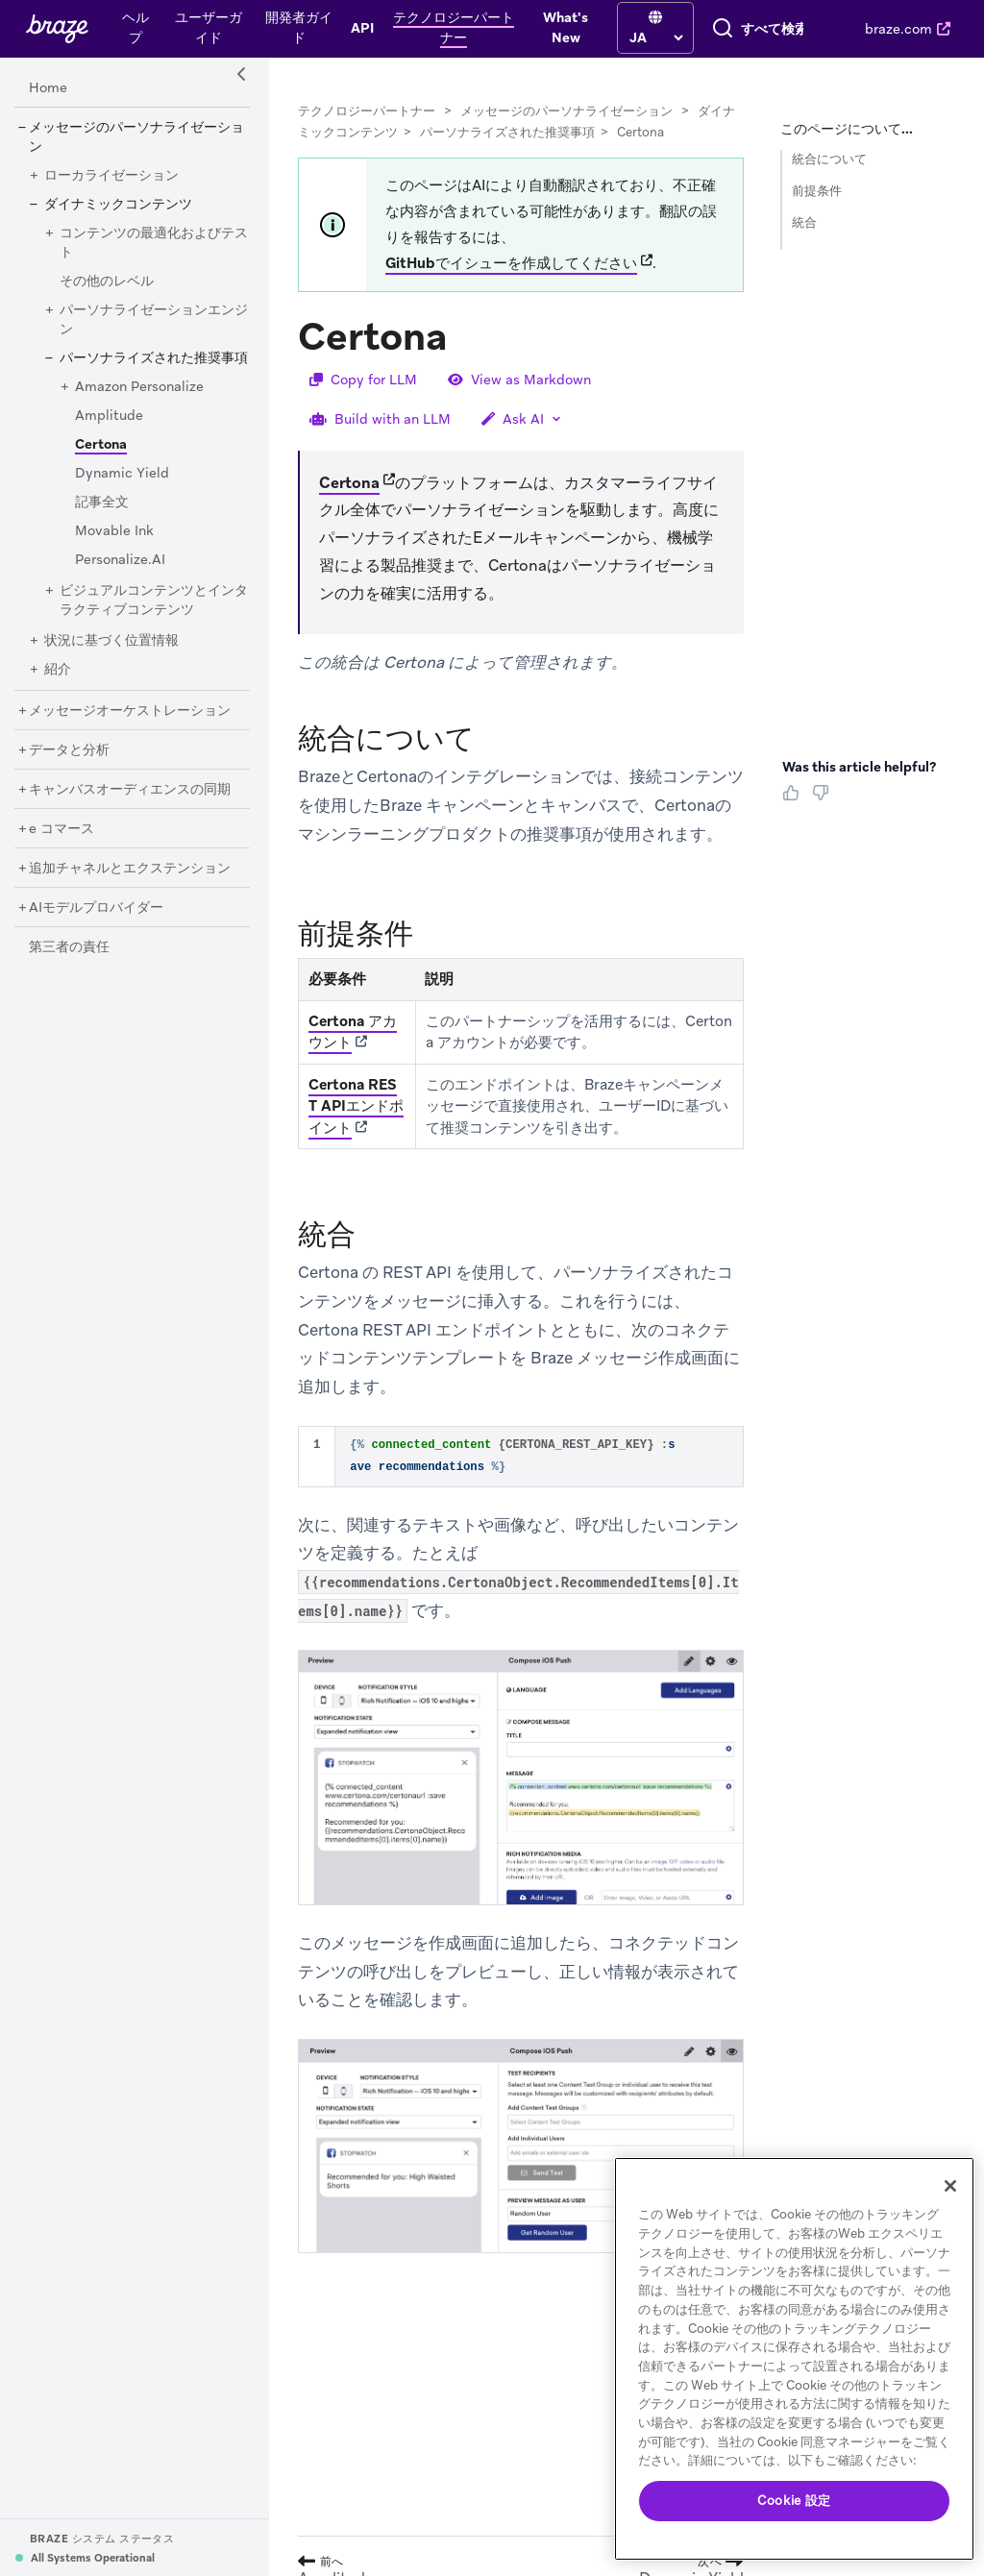 This screenshot has width=984, height=2576. I want to click on [データと分析], so click(69, 766).